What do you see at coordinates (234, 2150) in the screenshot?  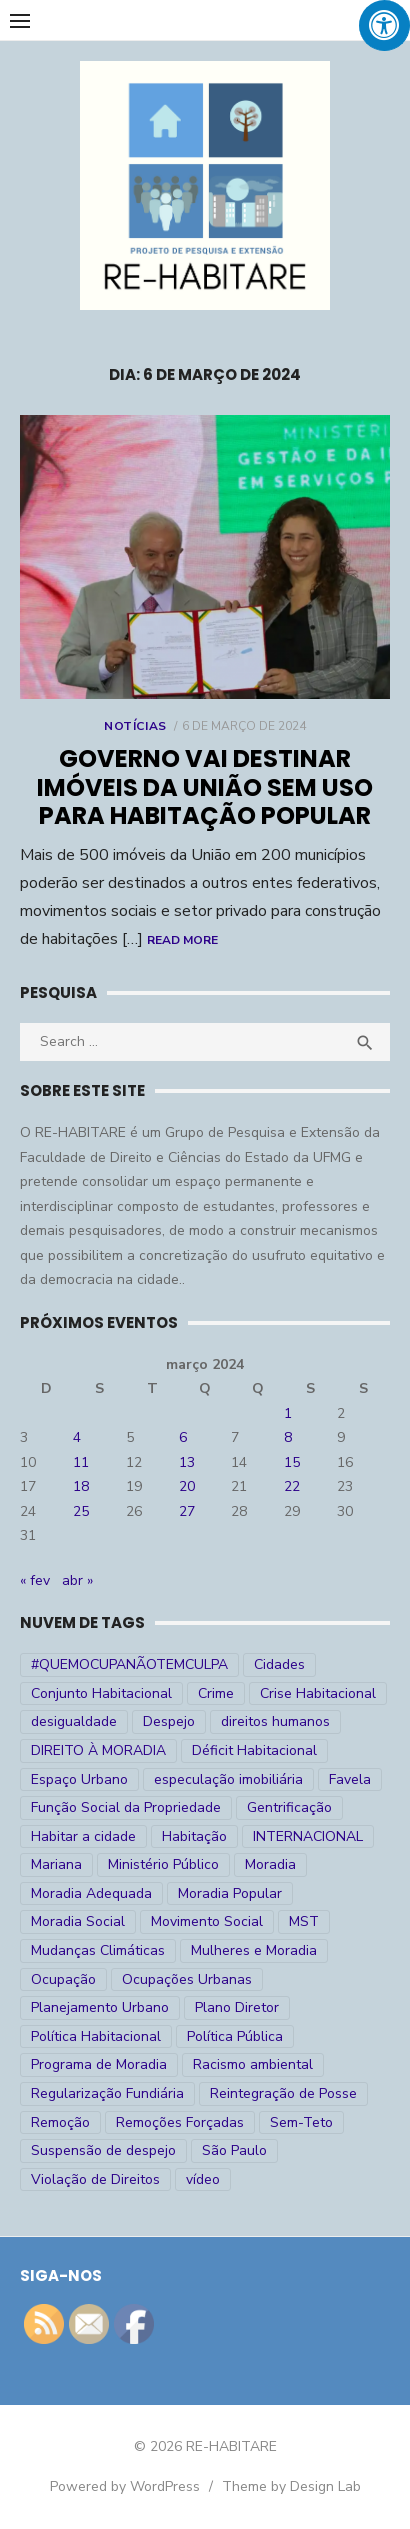 I see `São Paulo [São Paulo (27 itens)]` at bounding box center [234, 2150].